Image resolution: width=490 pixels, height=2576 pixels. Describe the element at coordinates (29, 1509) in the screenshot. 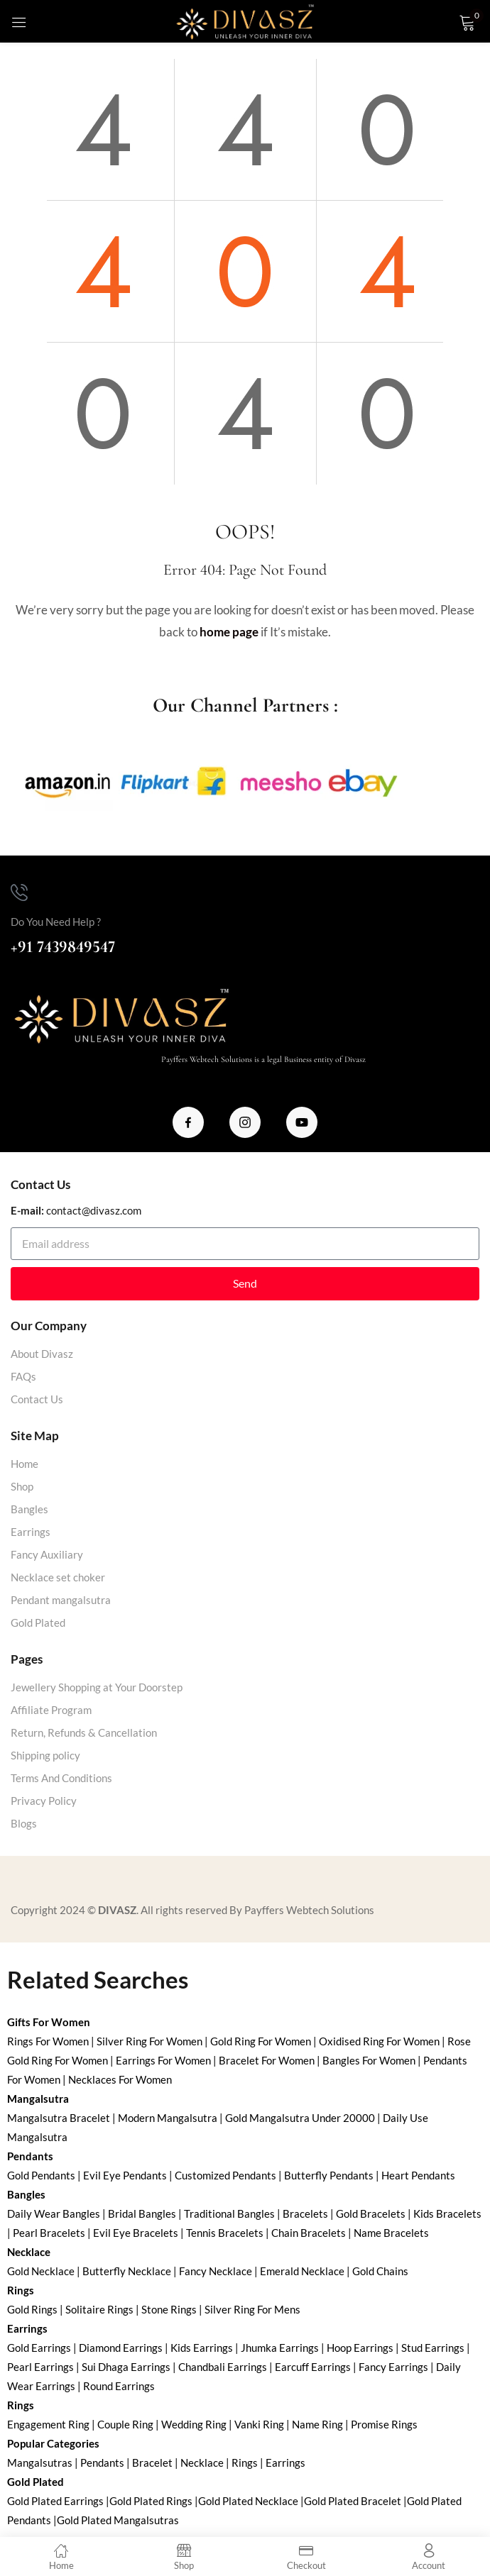

I see `Bangles` at that location.